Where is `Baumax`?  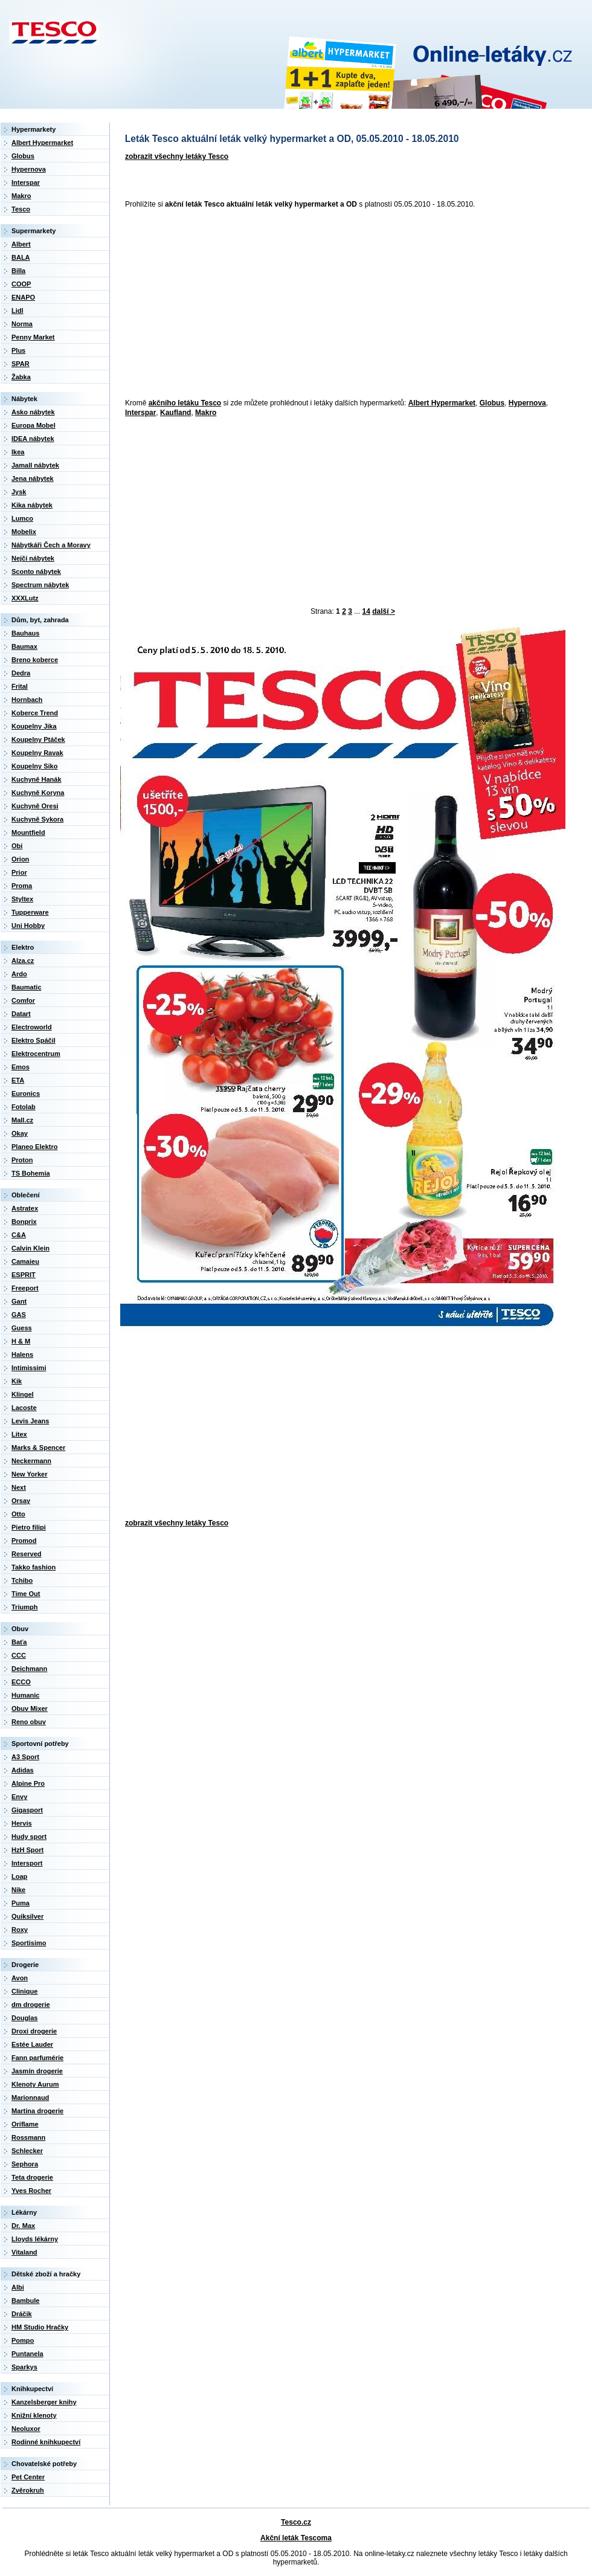 Baumax is located at coordinates (24, 646).